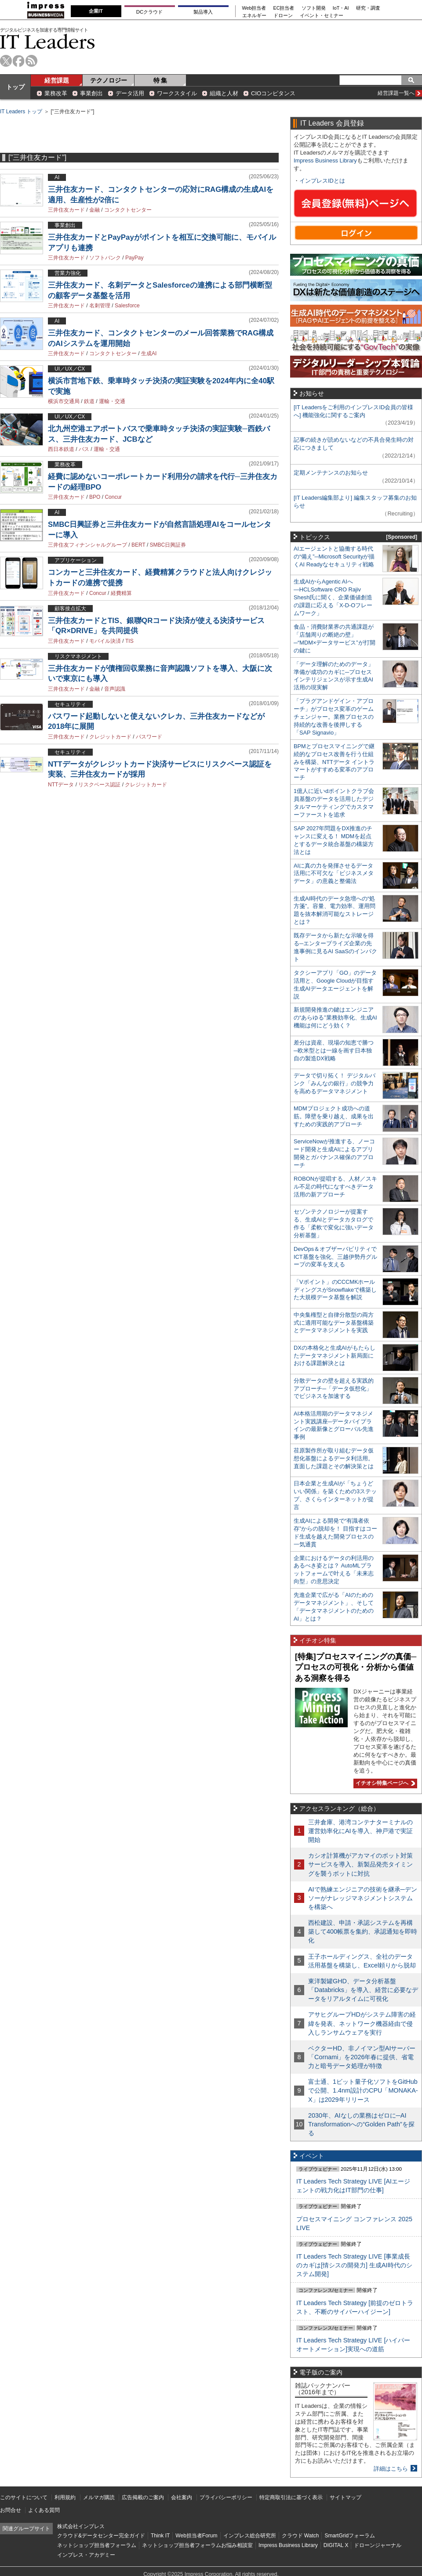 The width and height of the screenshot is (422, 2576). What do you see at coordinates (127, 306) in the screenshot?
I see `Salesforce` at bounding box center [127, 306].